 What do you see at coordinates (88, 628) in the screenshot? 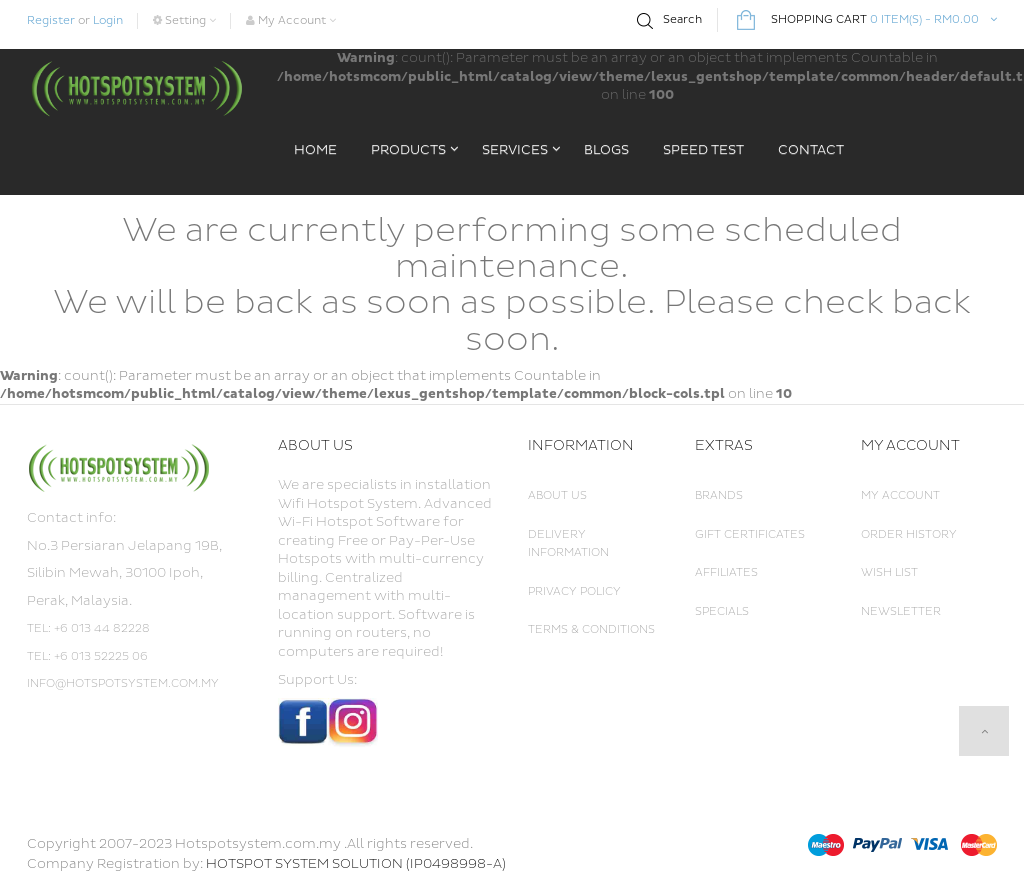
I see `Tel: +6 013 44 82228` at bounding box center [88, 628].